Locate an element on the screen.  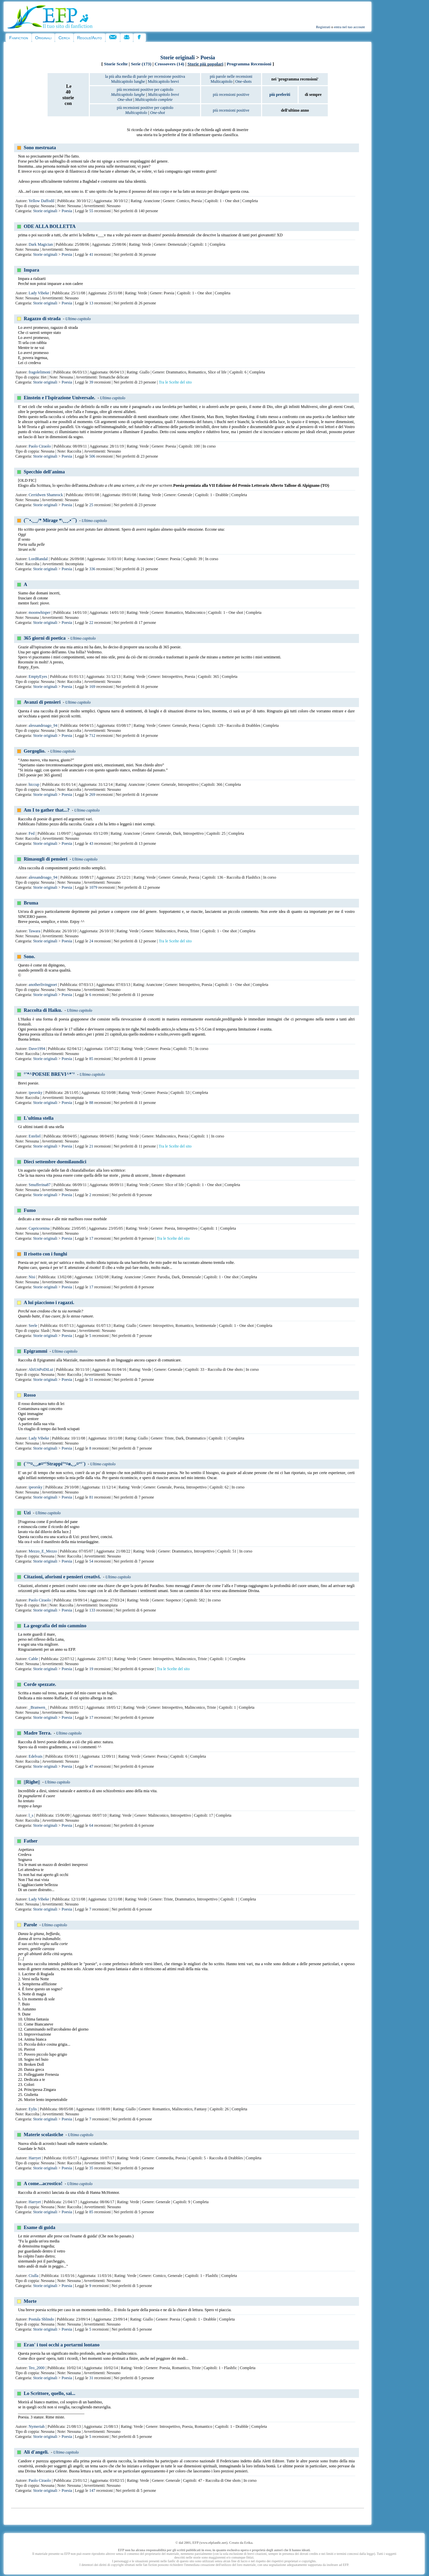
Eylis is located at coordinates (32, 2109).